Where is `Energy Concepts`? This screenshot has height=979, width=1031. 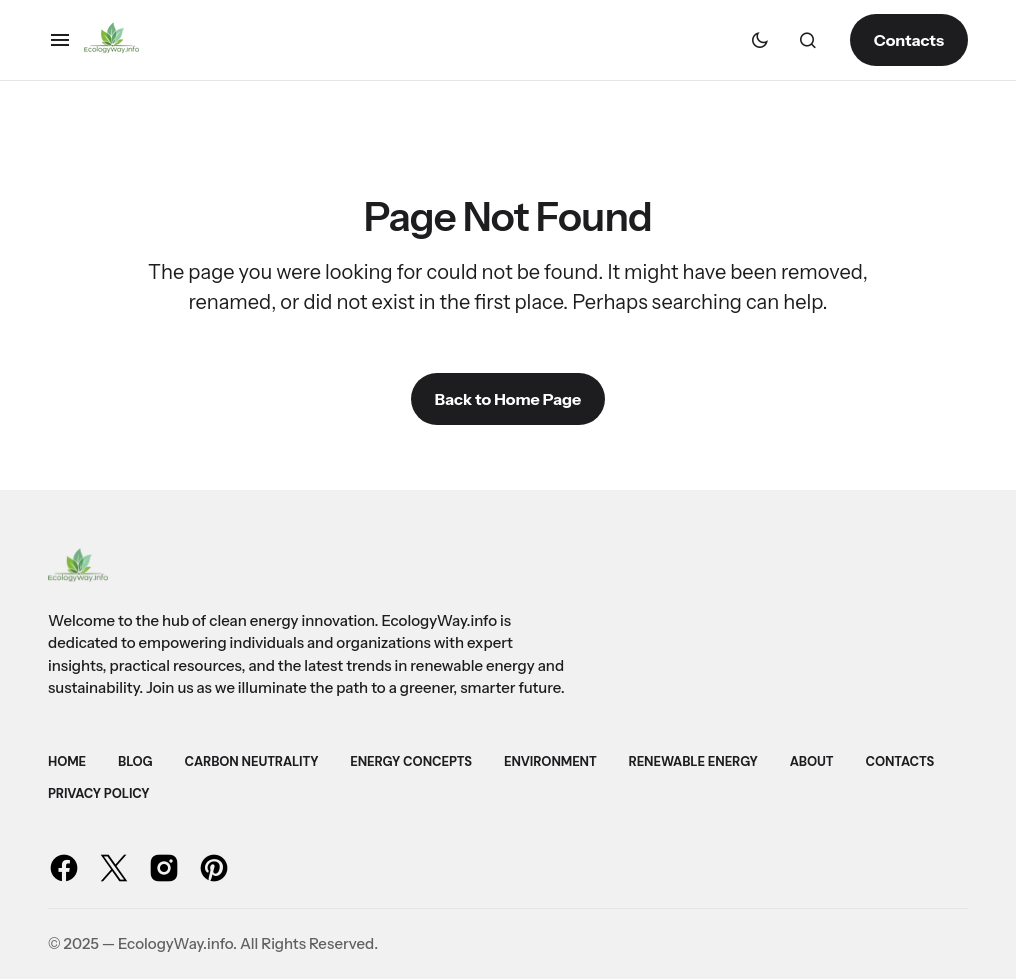
Energy Concepts is located at coordinates (411, 761).